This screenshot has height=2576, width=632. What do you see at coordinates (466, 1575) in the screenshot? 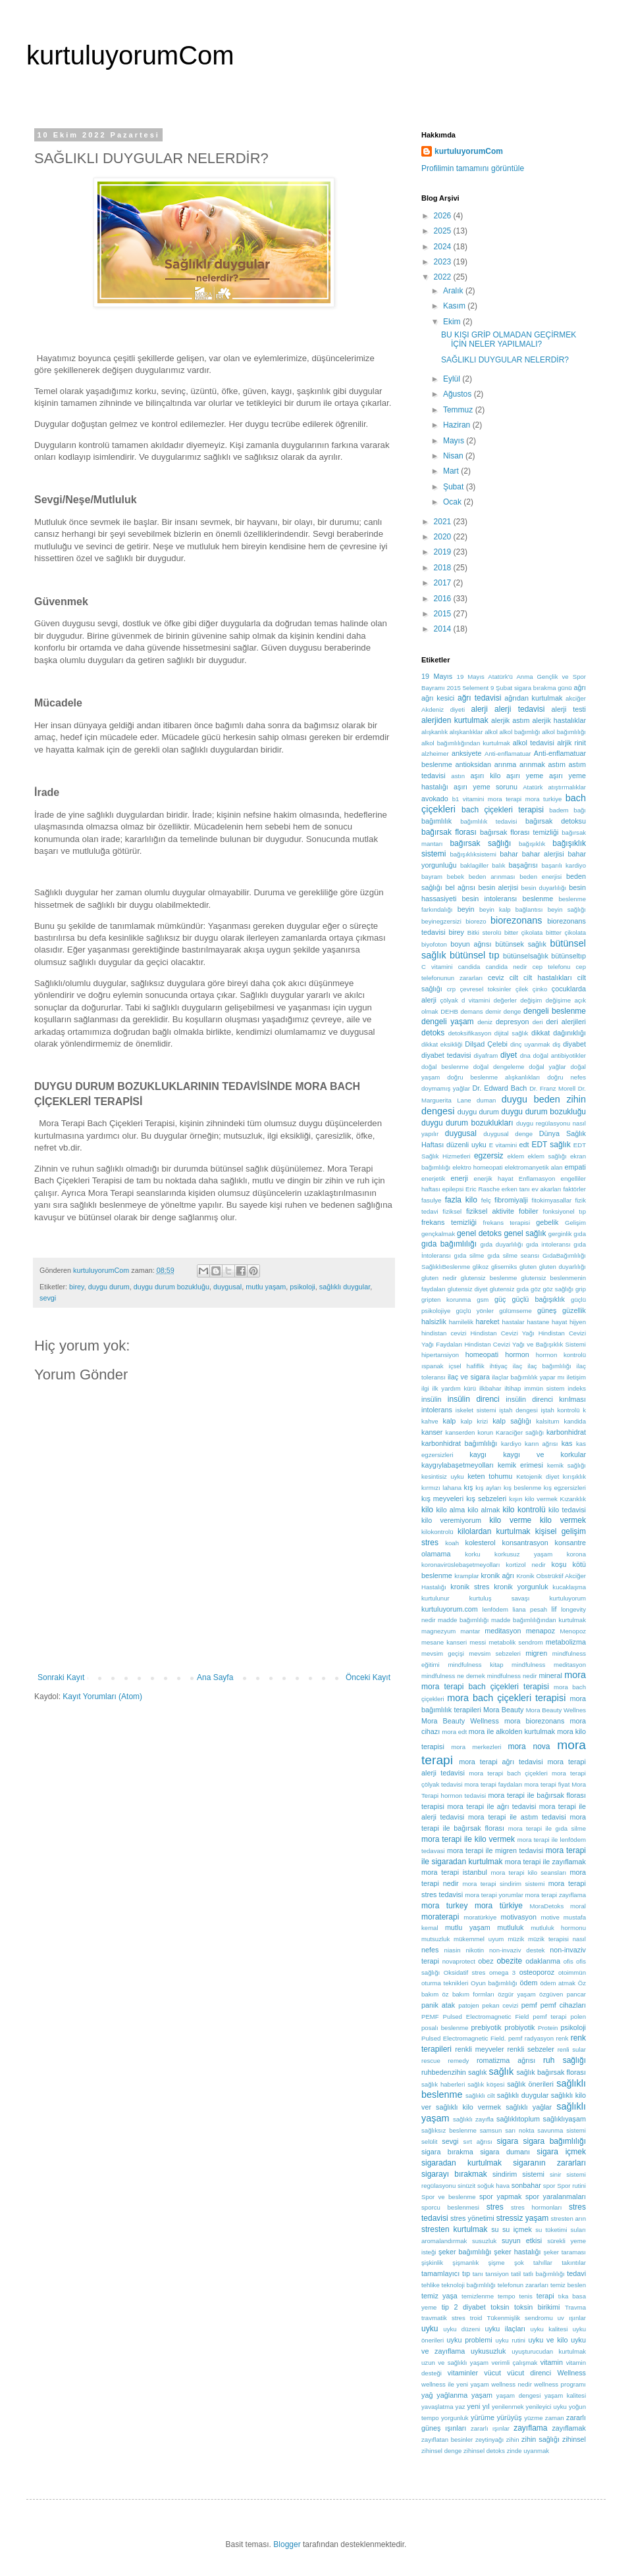
I see `kramplar` at bounding box center [466, 1575].